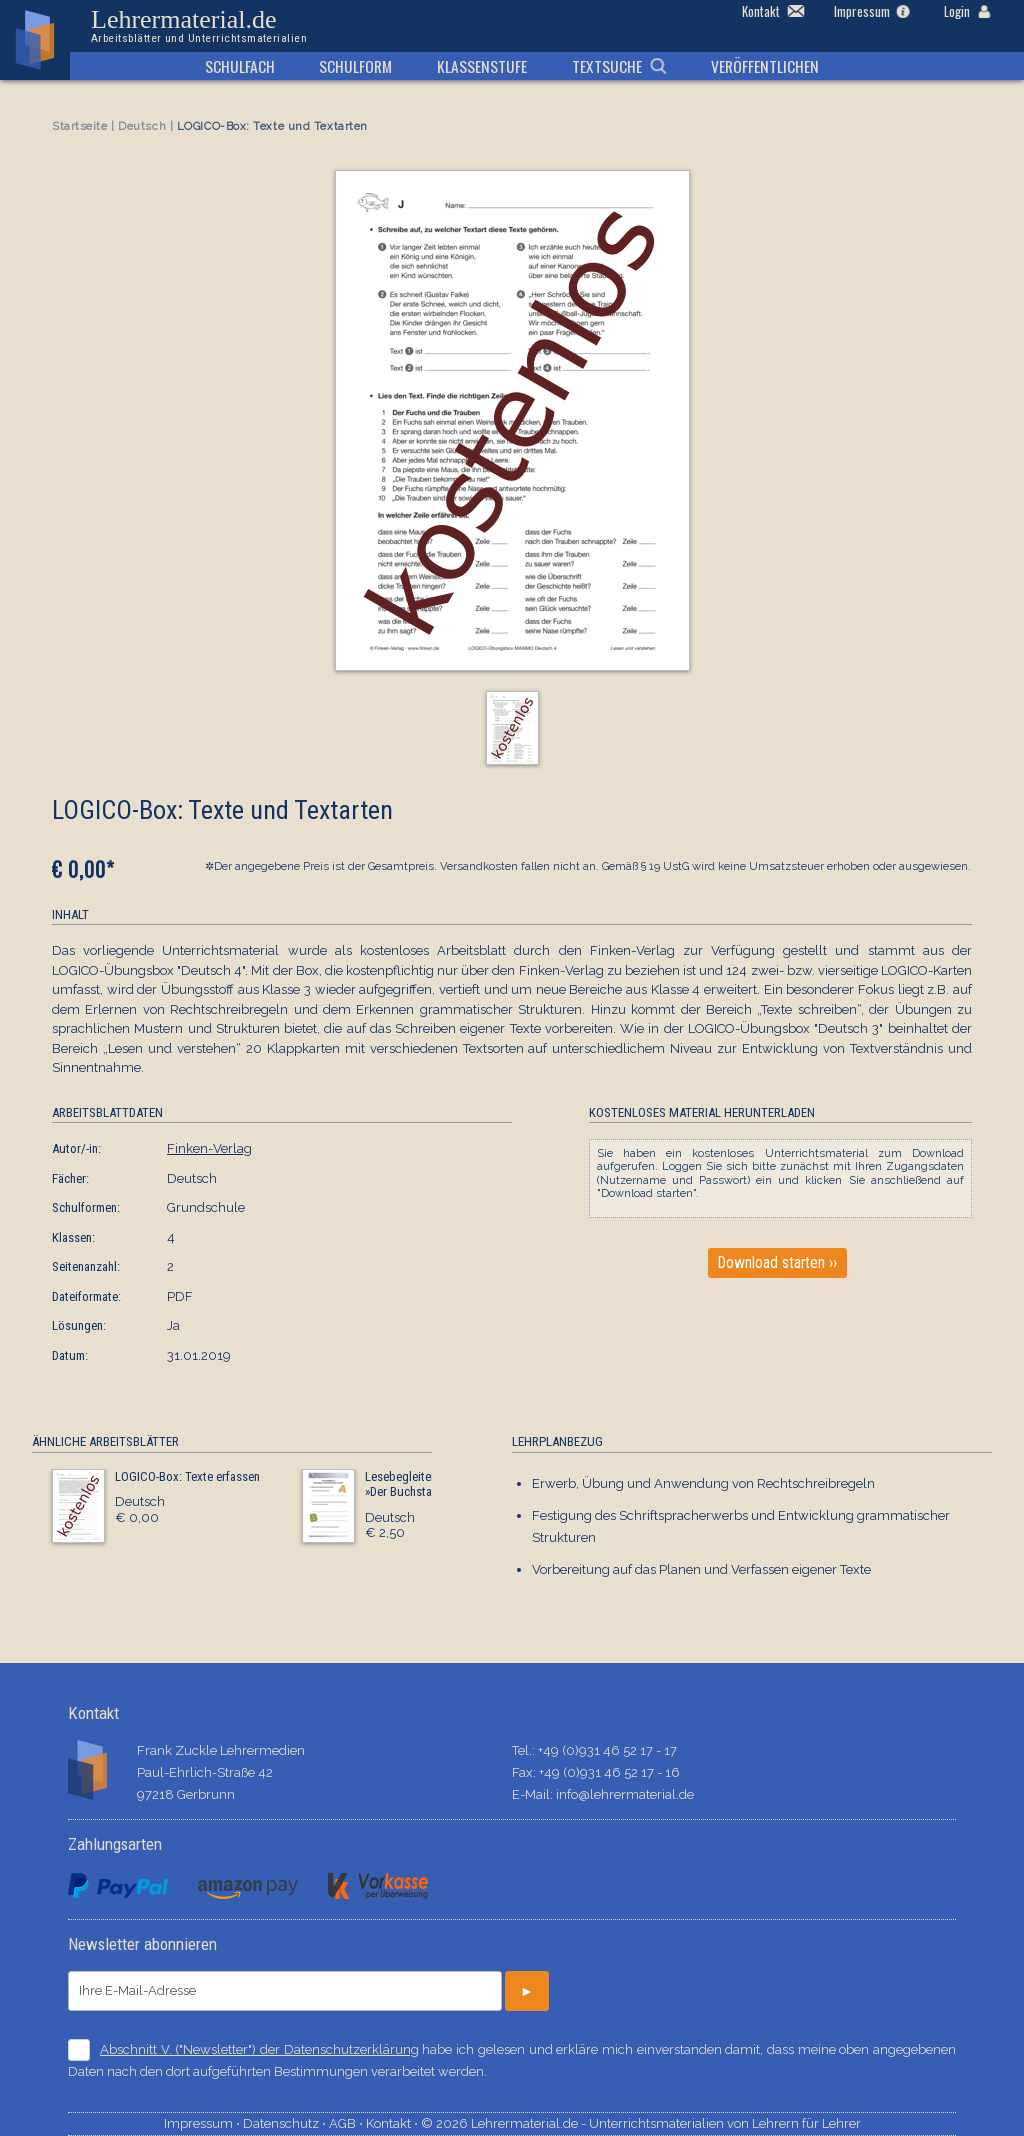 The height and width of the screenshot is (2136, 1024). I want to click on Abschnitt V. ("Newsletter") der Datenschutzerklärung, so click(259, 2049).